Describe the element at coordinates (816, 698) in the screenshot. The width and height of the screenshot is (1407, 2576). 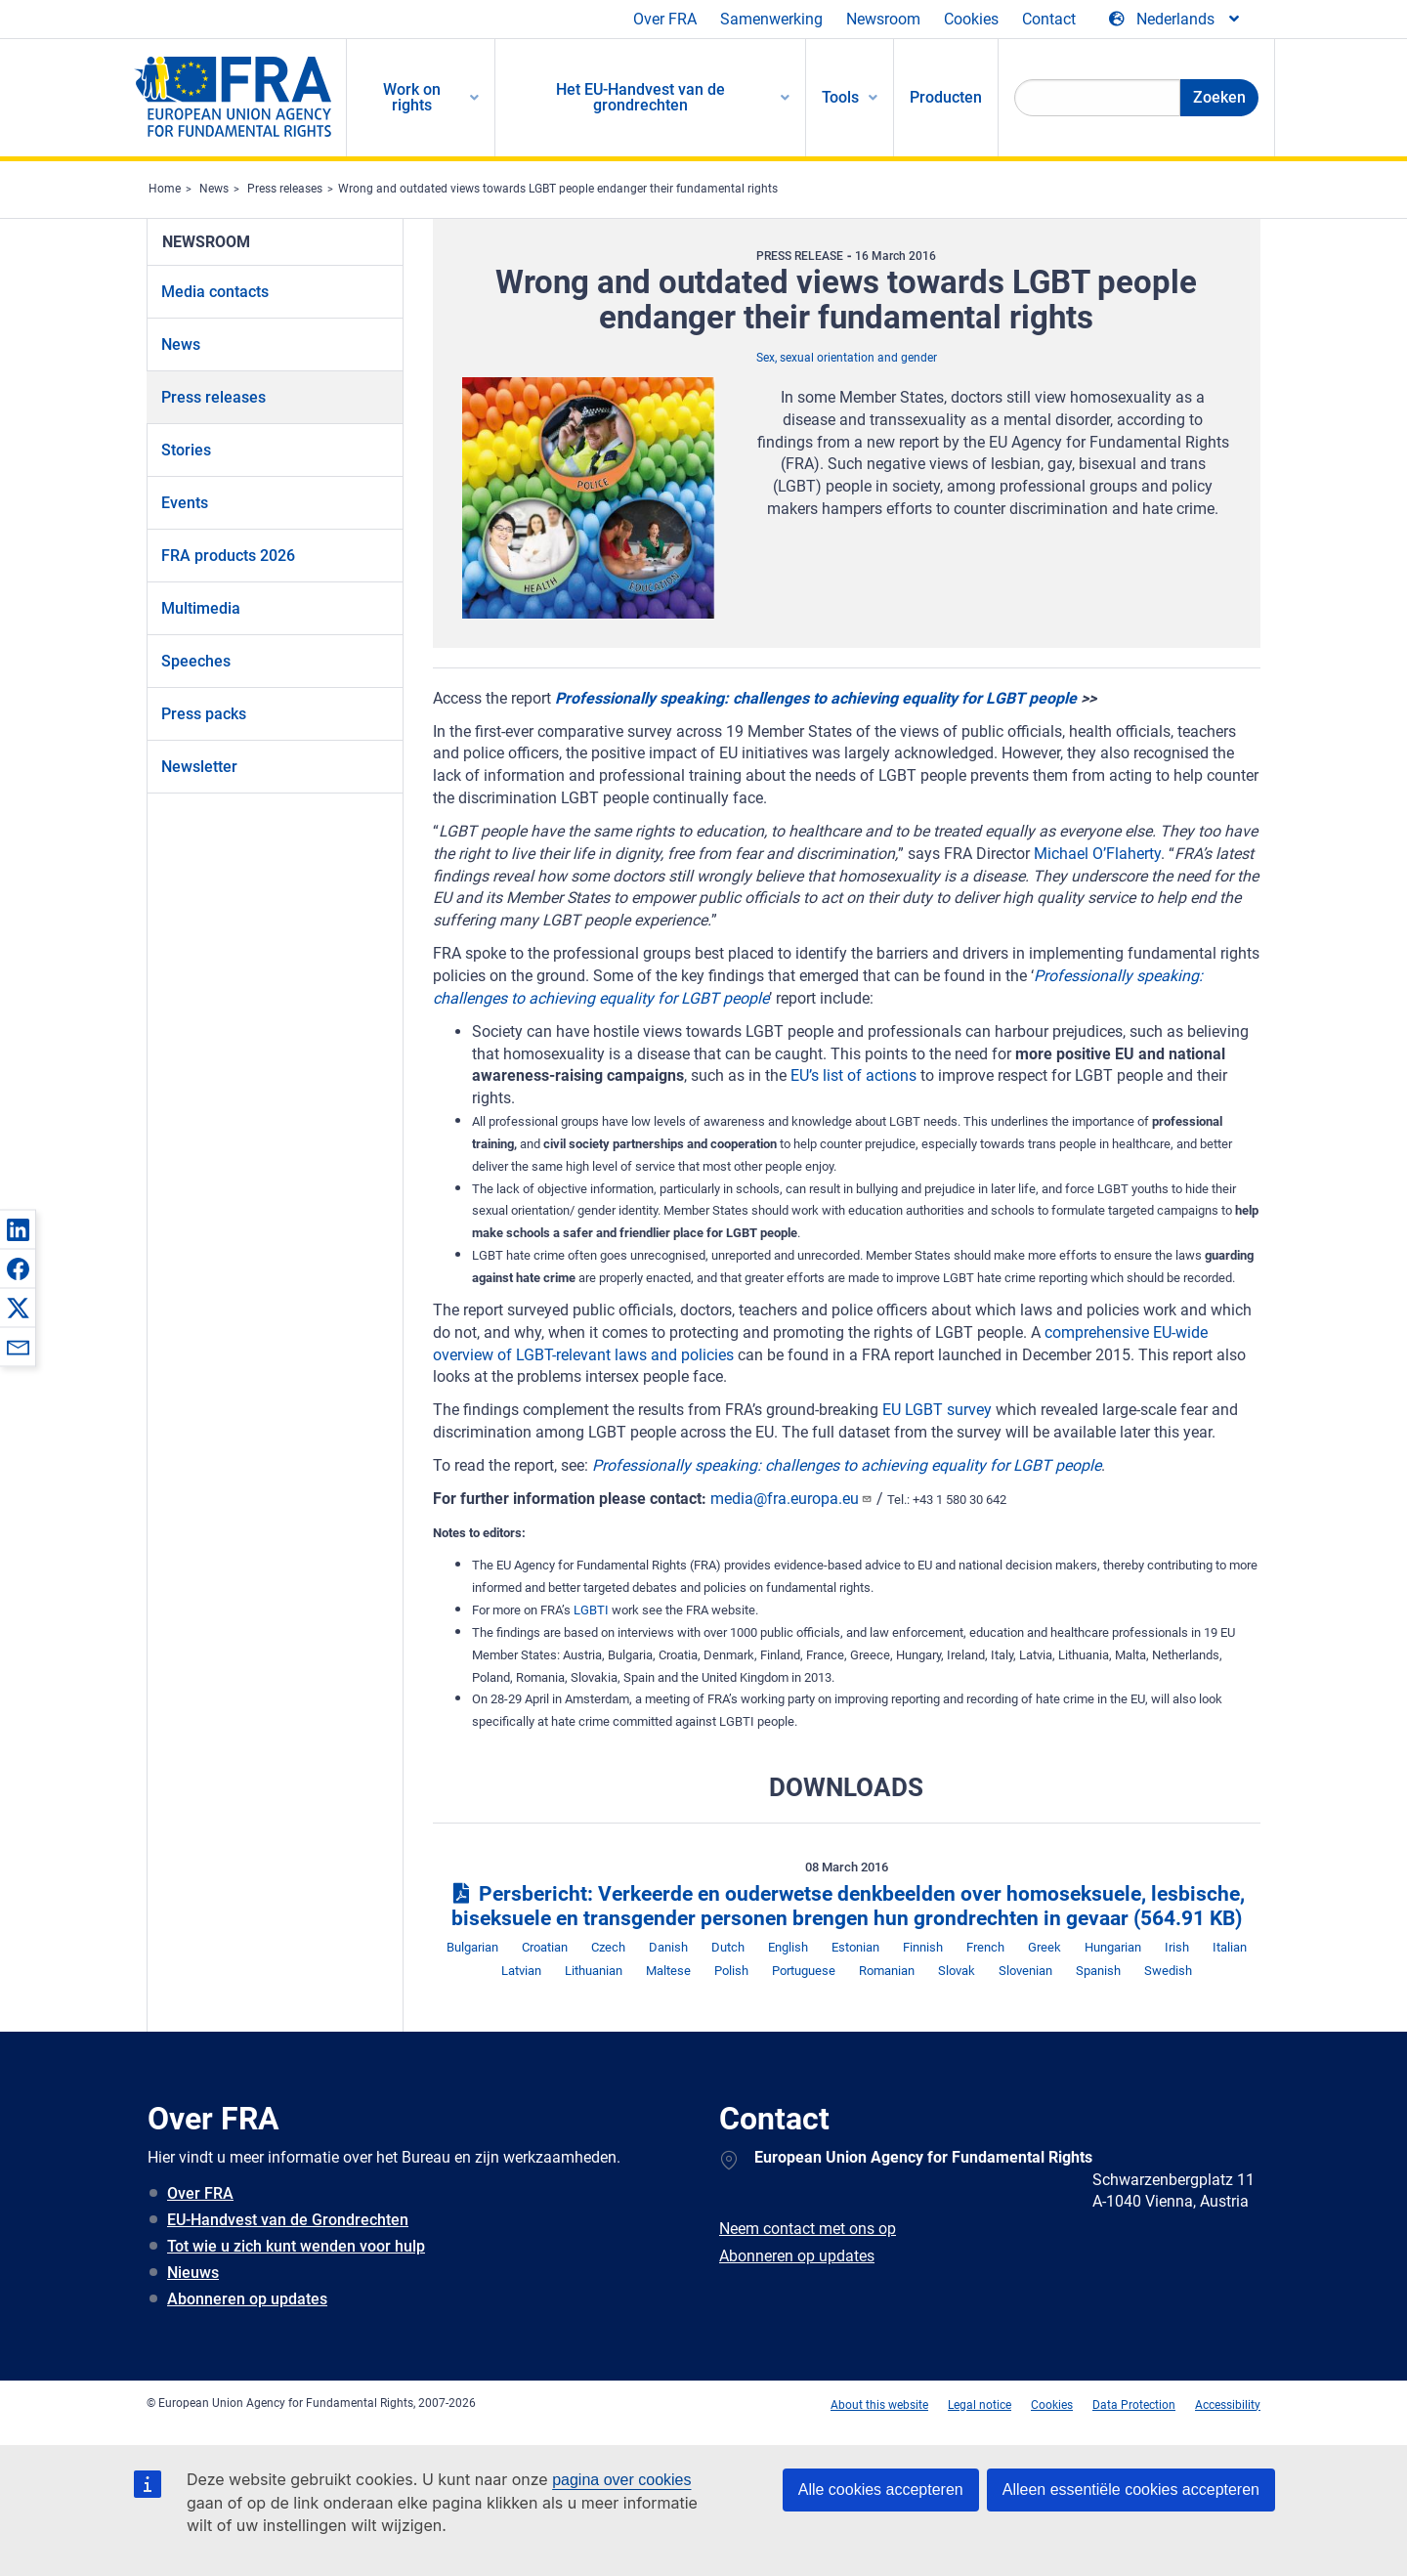
I see `Professionally speaking: challenges to achieving equality for LGBT people` at that location.